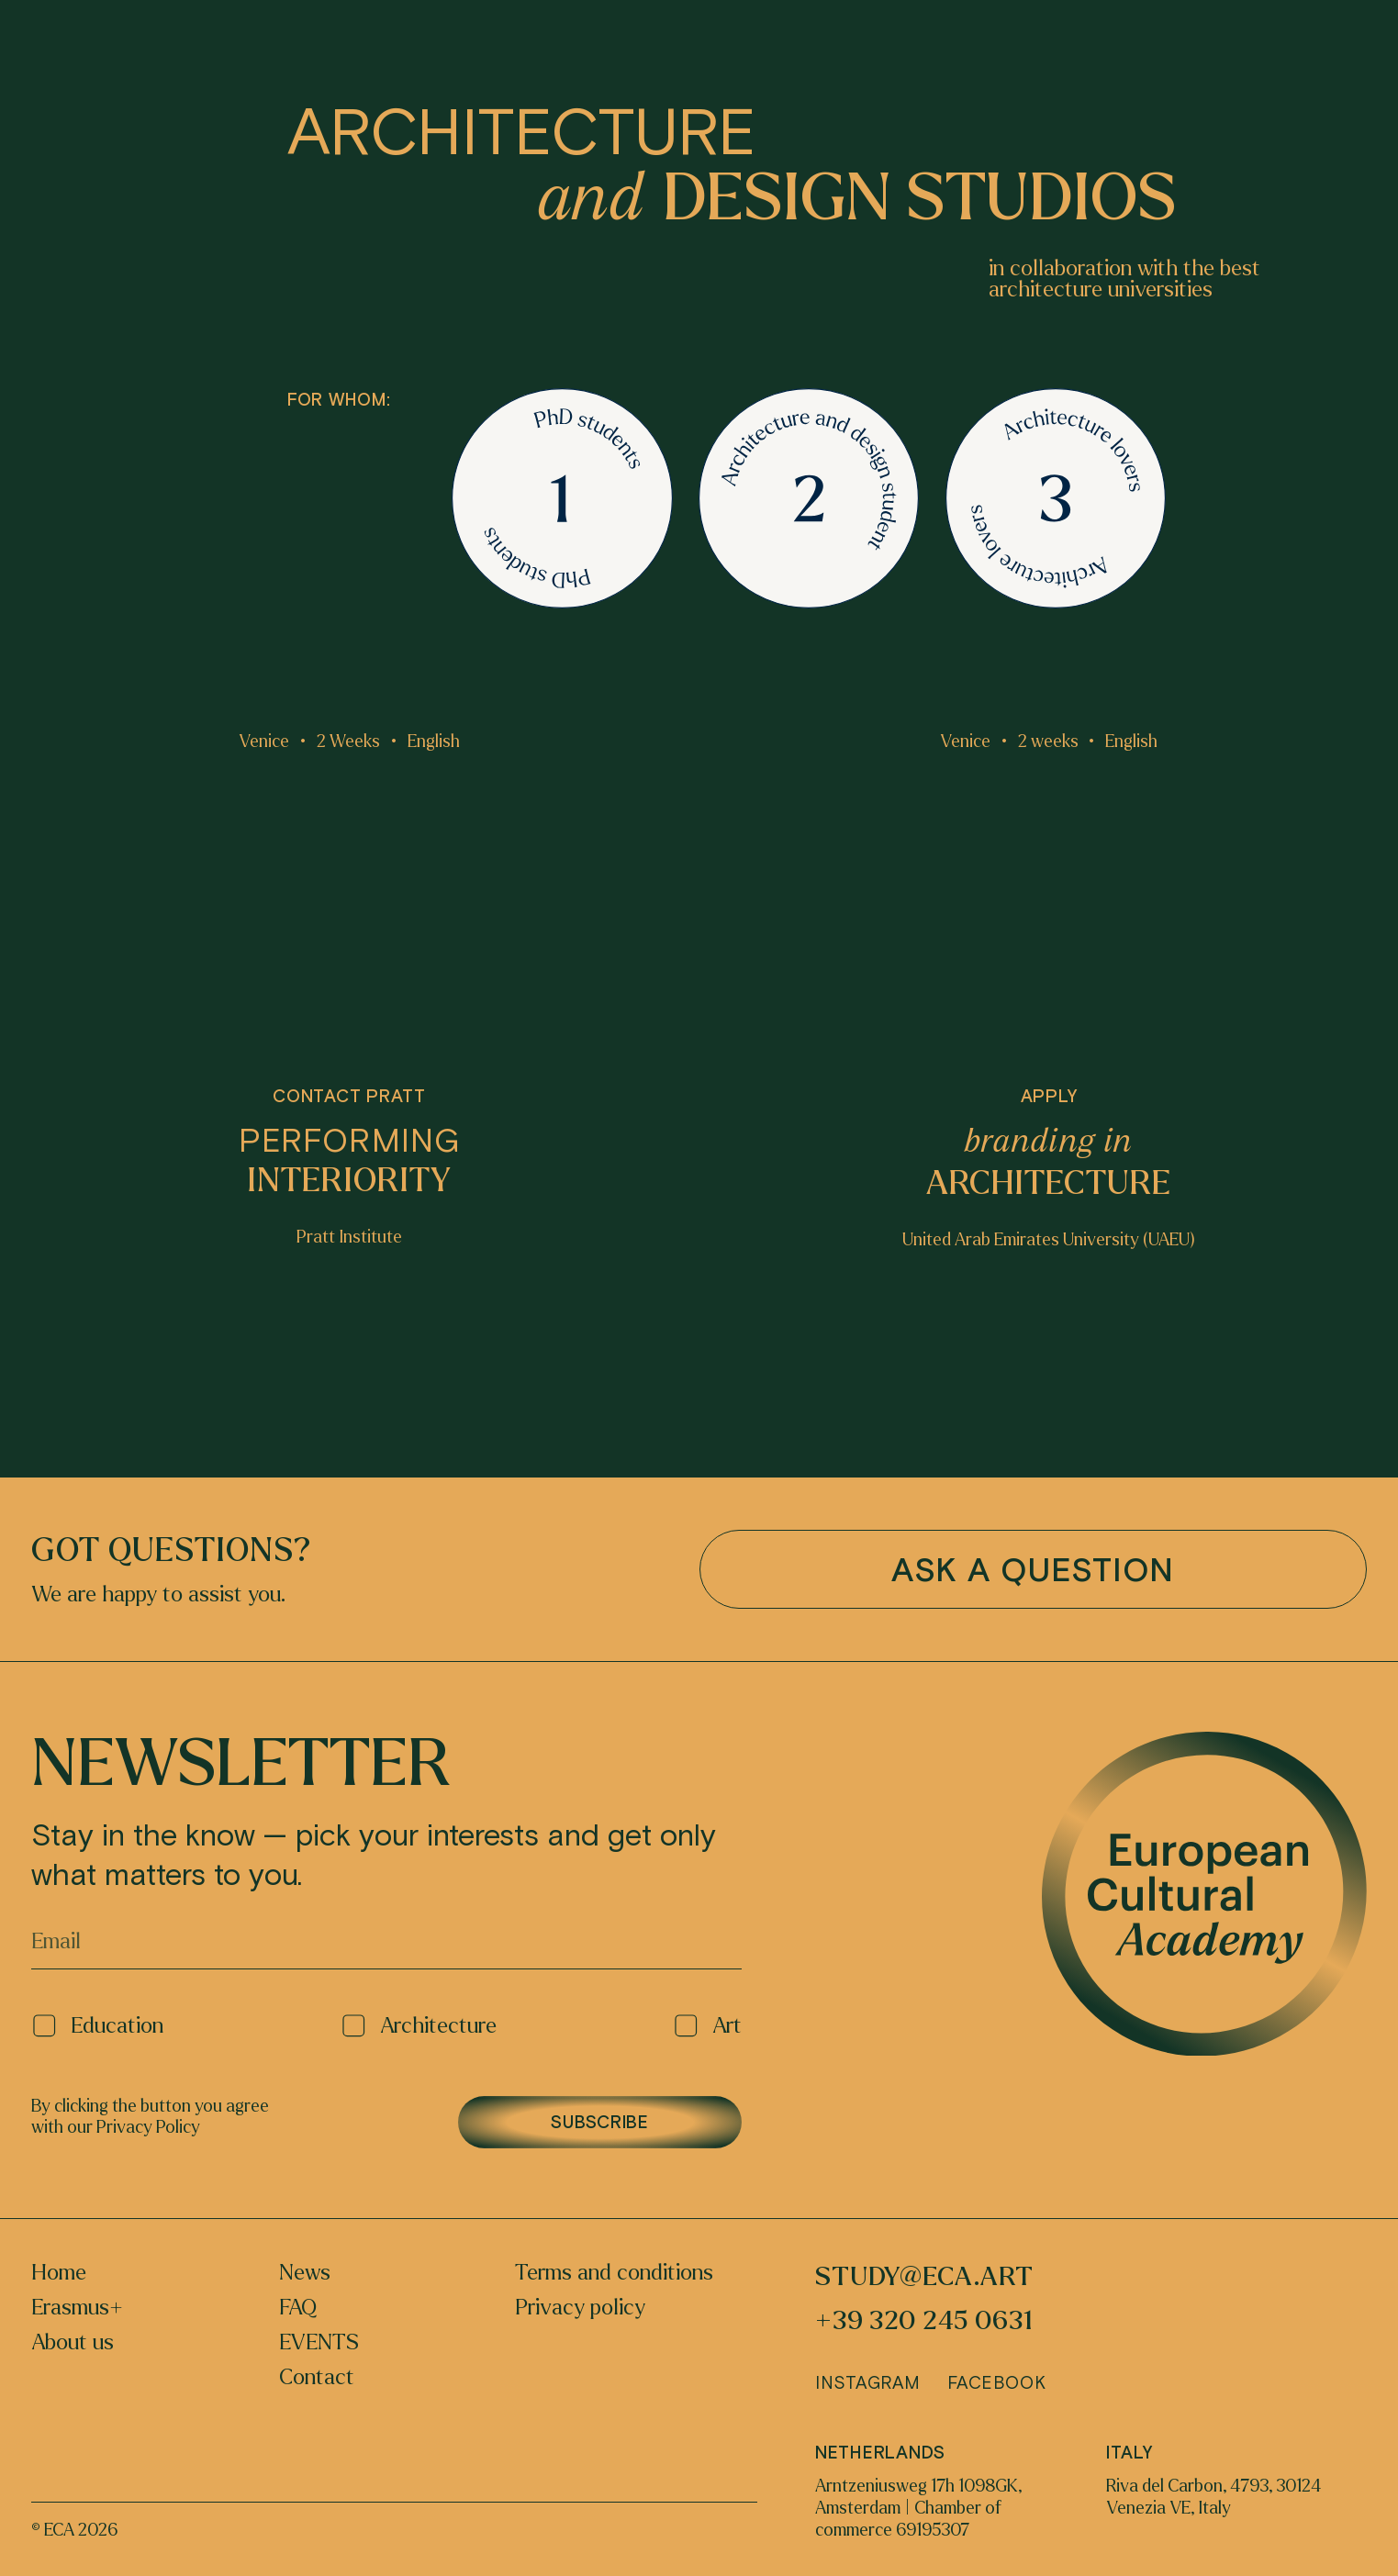  What do you see at coordinates (924, 2277) in the screenshot?
I see `study@eca.art` at bounding box center [924, 2277].